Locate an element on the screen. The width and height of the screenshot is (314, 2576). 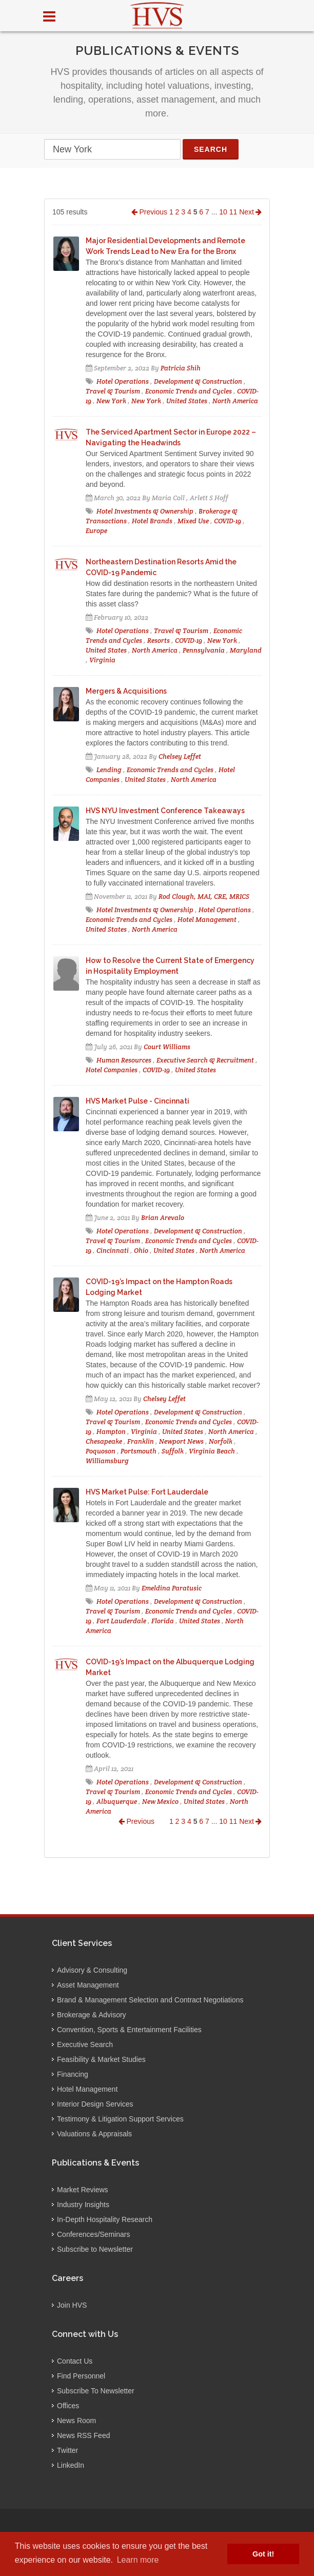
Franklin is located at coordinates (140, 1441).